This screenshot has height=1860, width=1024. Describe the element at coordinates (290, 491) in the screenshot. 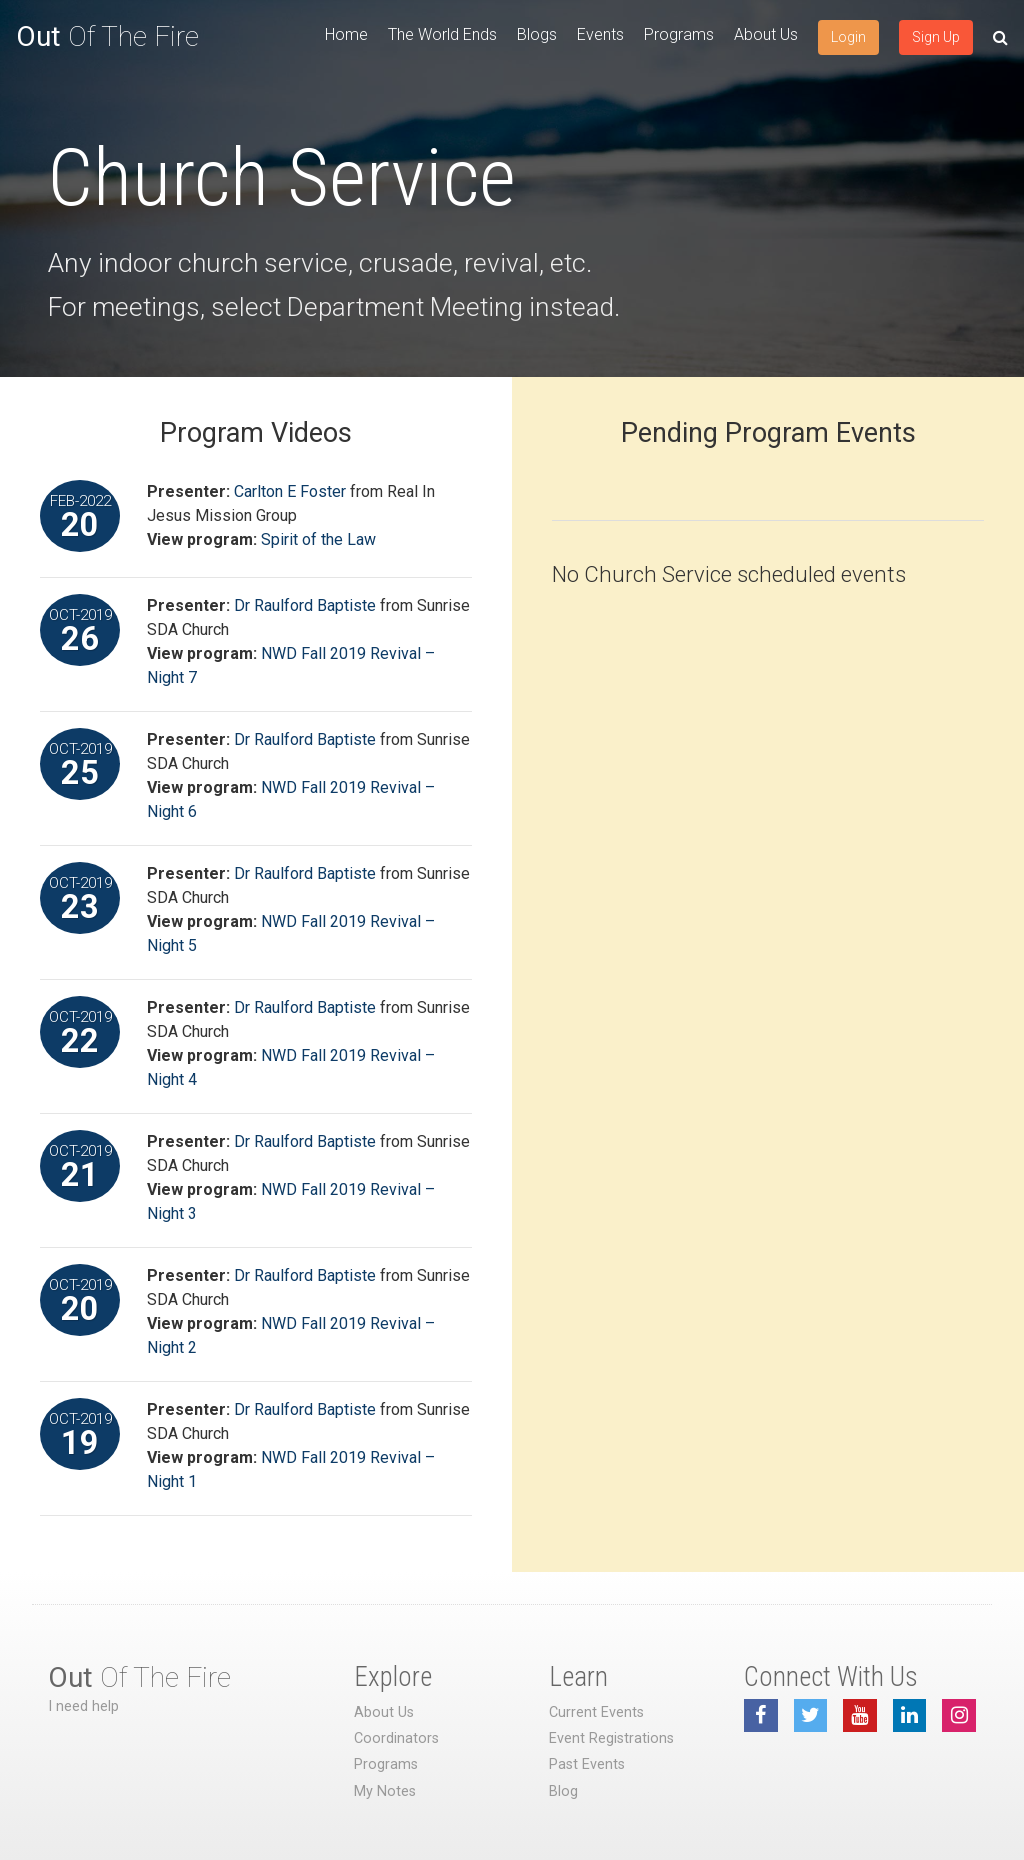

I see `Carlton E Foster` at that location.